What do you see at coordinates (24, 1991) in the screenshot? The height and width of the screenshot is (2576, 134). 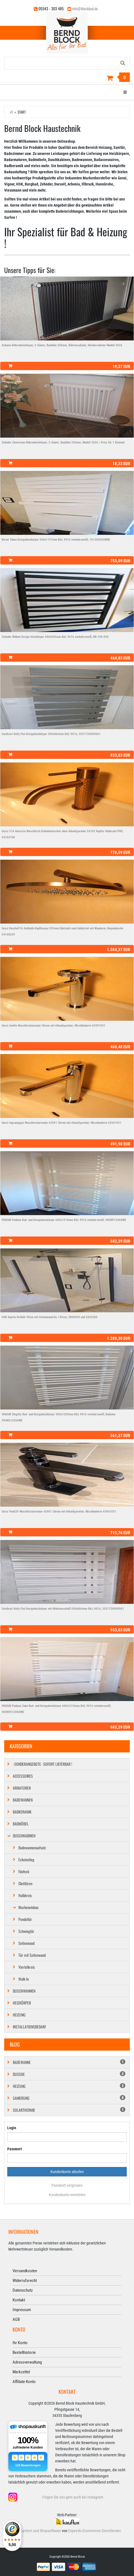 I see `Duschwannen` at bounding box center [24, 1991].